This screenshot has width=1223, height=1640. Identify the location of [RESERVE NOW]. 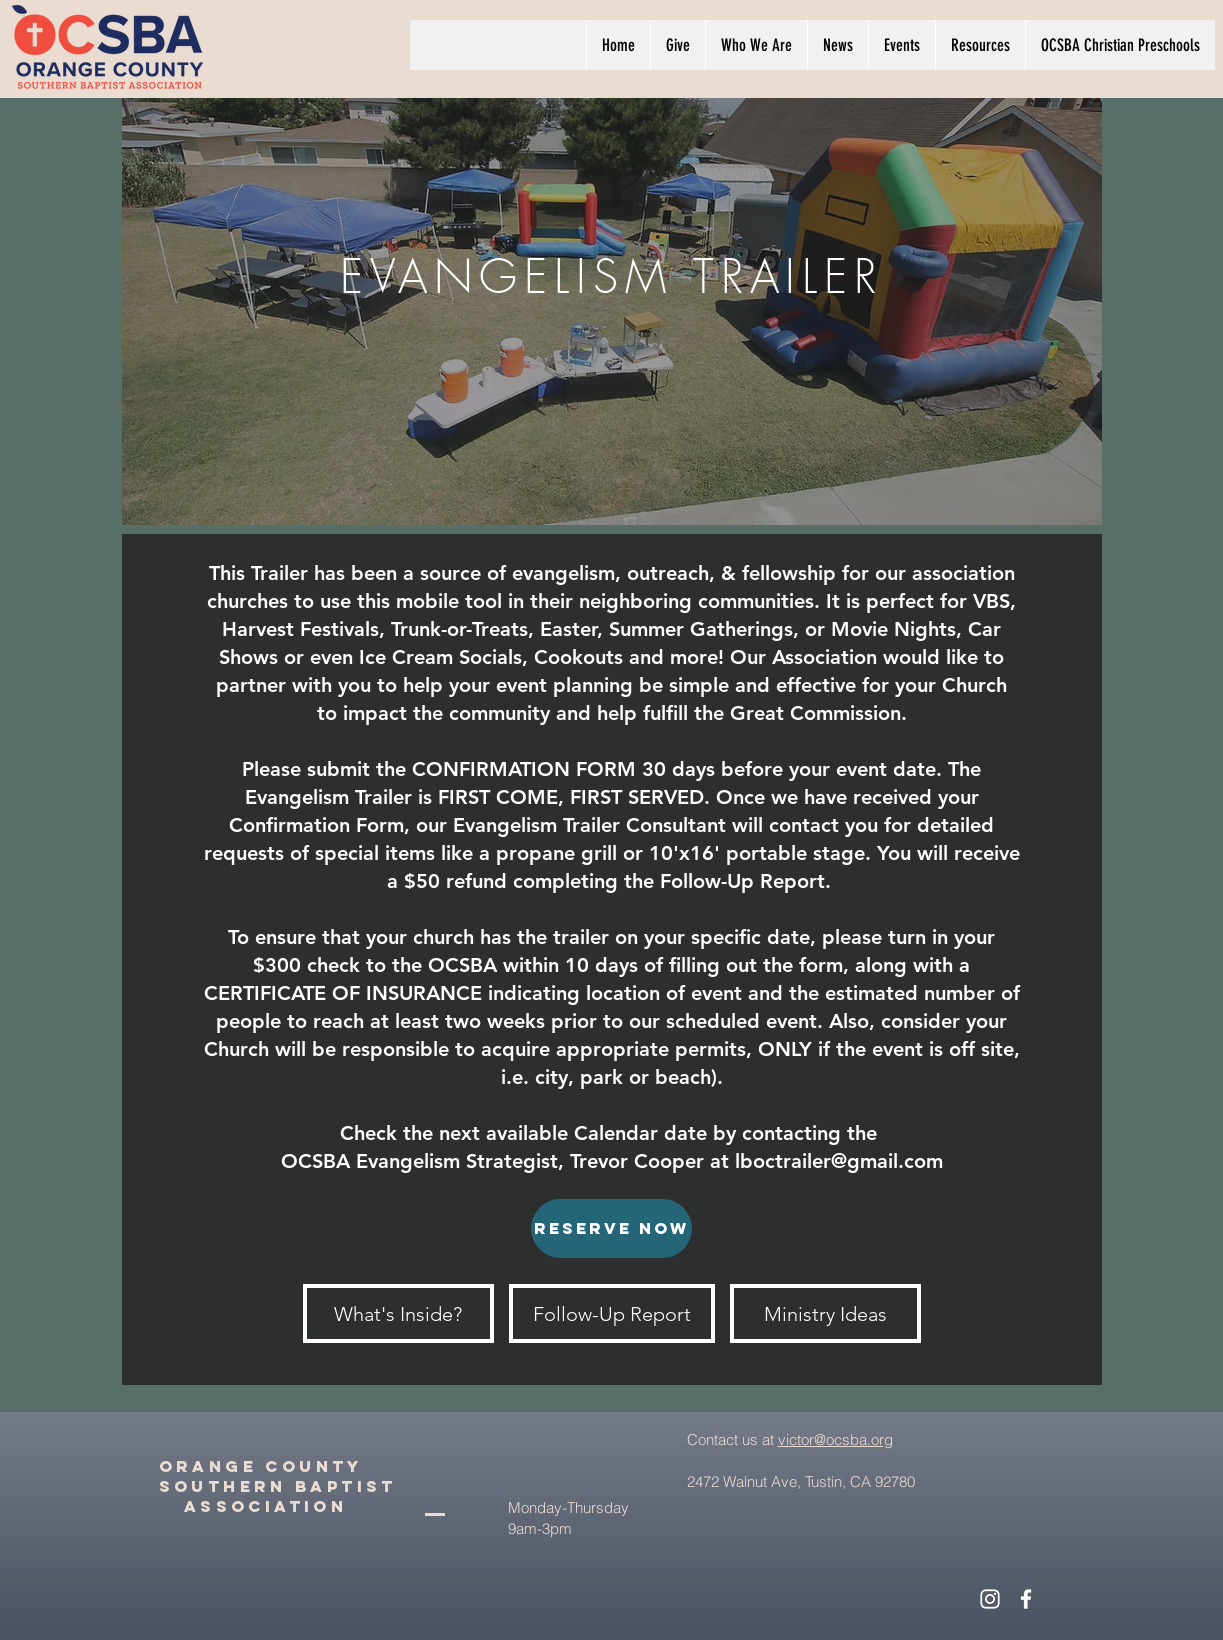
(611, 1228).